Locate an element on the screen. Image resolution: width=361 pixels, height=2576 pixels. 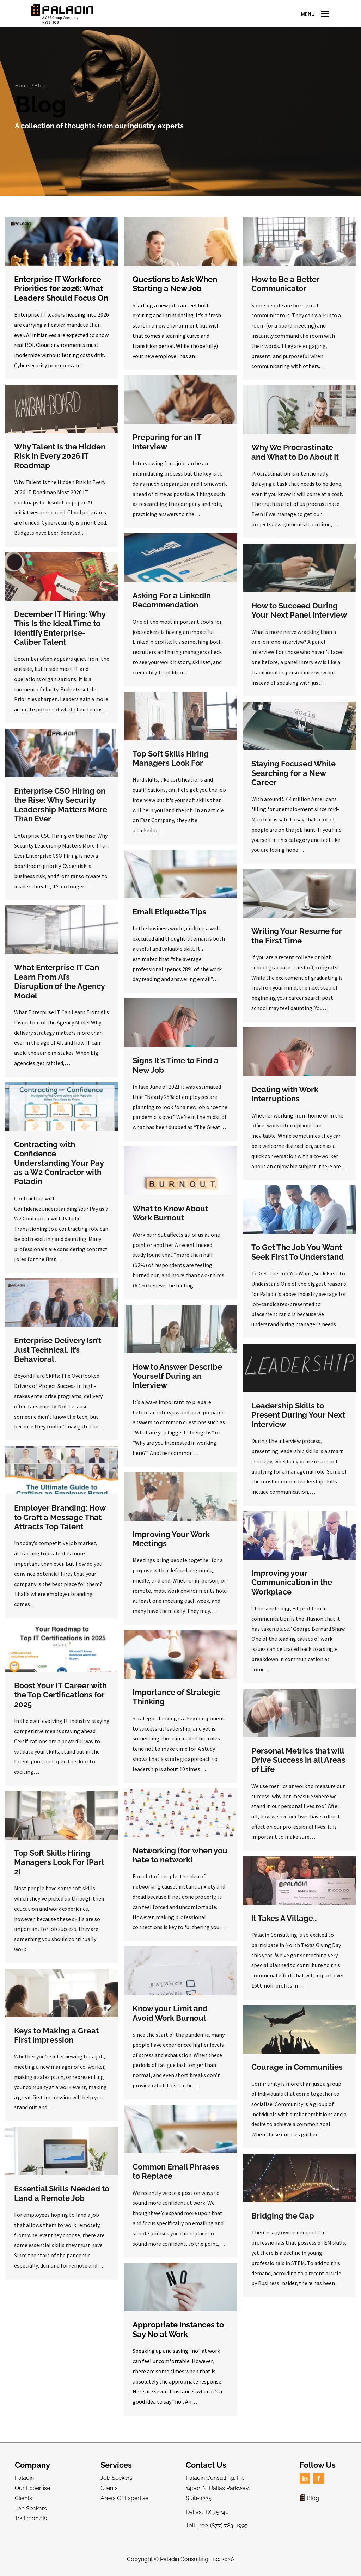
Networking (for when you hate to network) is located at coordinates (180, 1861).